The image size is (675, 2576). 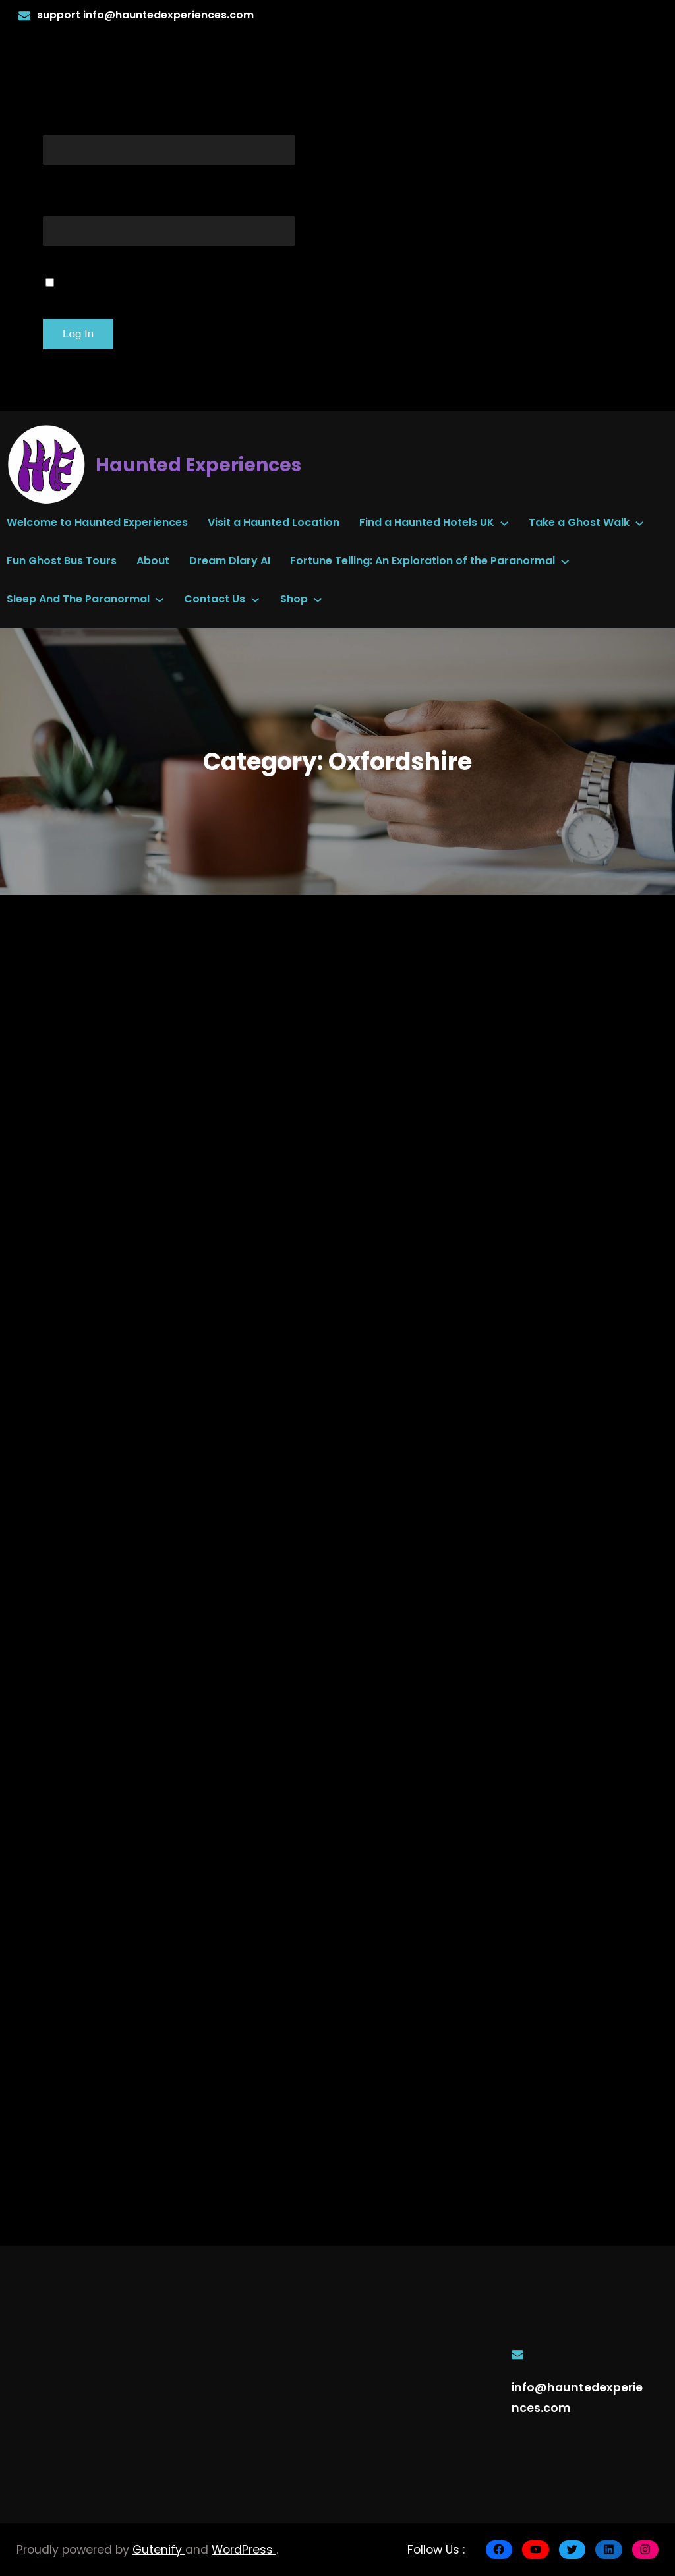 I want to click on [Contact Us submenu], so click(x=255, y=599).